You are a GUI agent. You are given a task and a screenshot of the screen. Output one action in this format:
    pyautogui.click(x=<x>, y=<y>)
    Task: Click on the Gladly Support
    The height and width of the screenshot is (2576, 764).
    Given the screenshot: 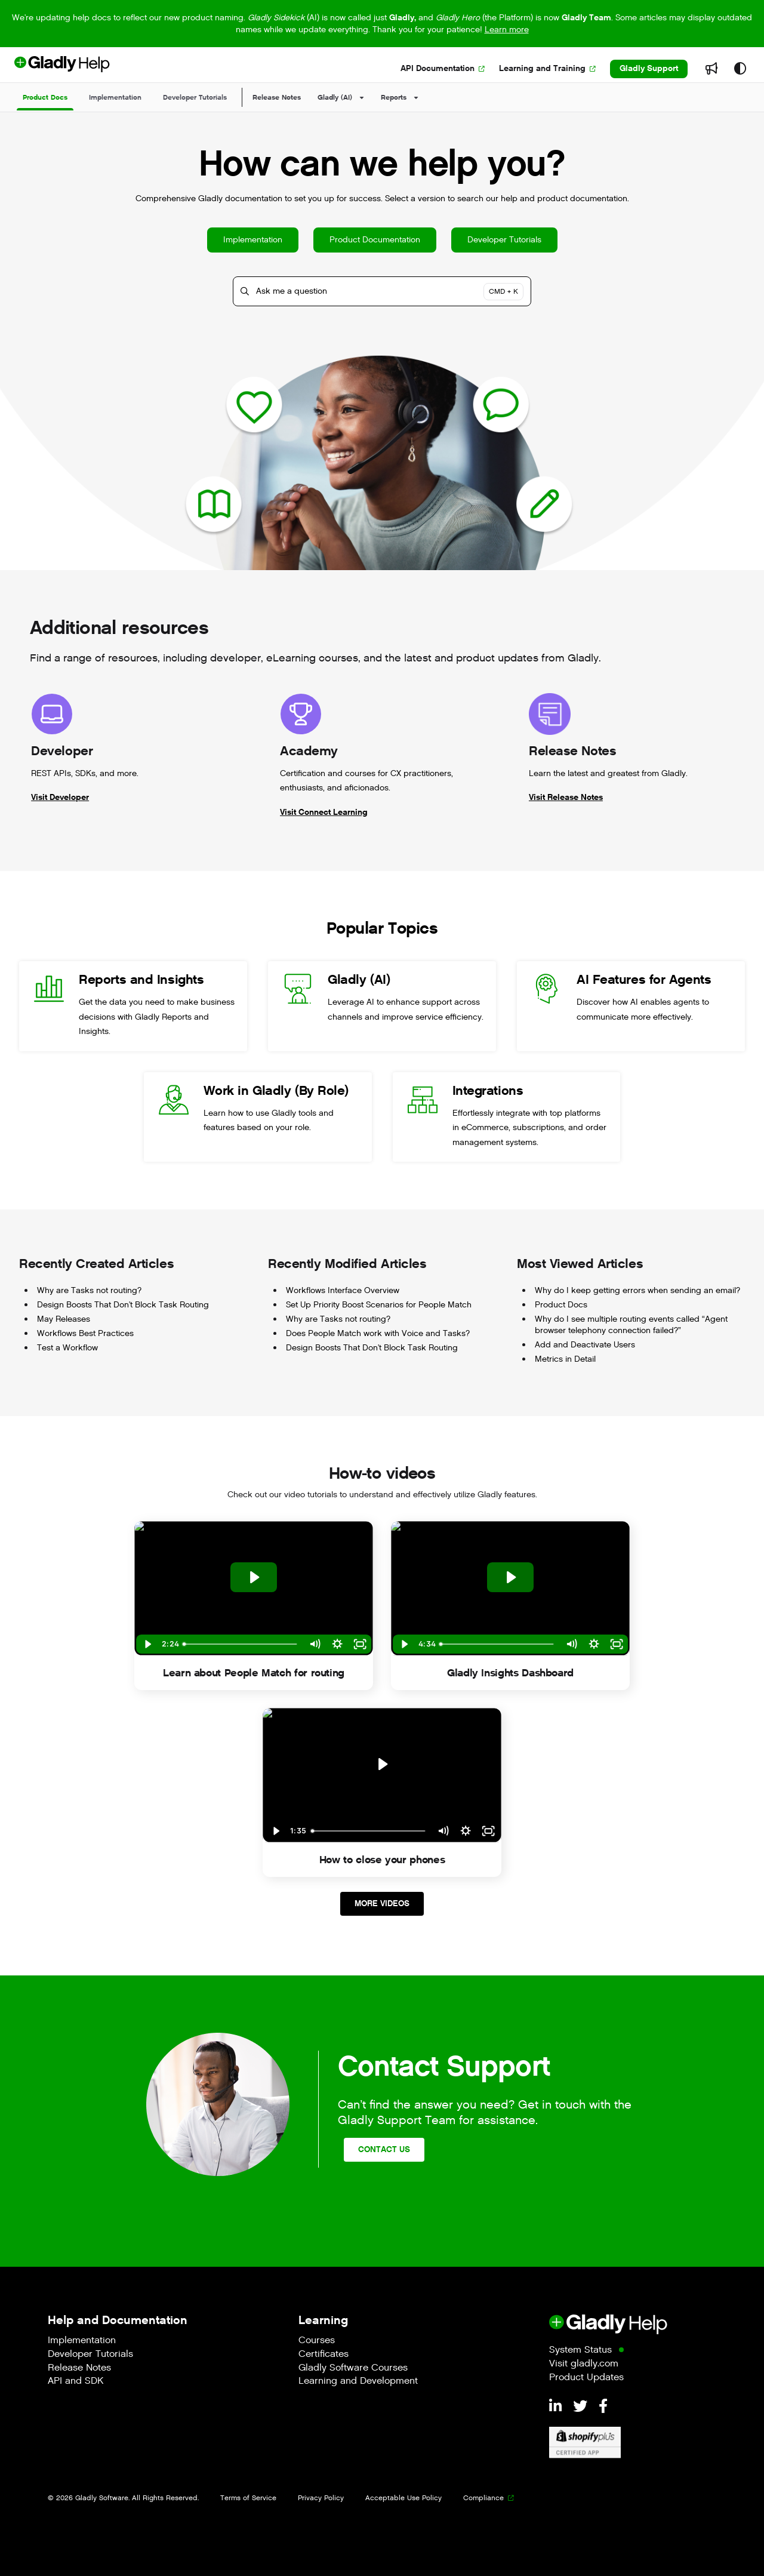 What is the action you would take?
    pyautogui.click(x=649, y=68)
    